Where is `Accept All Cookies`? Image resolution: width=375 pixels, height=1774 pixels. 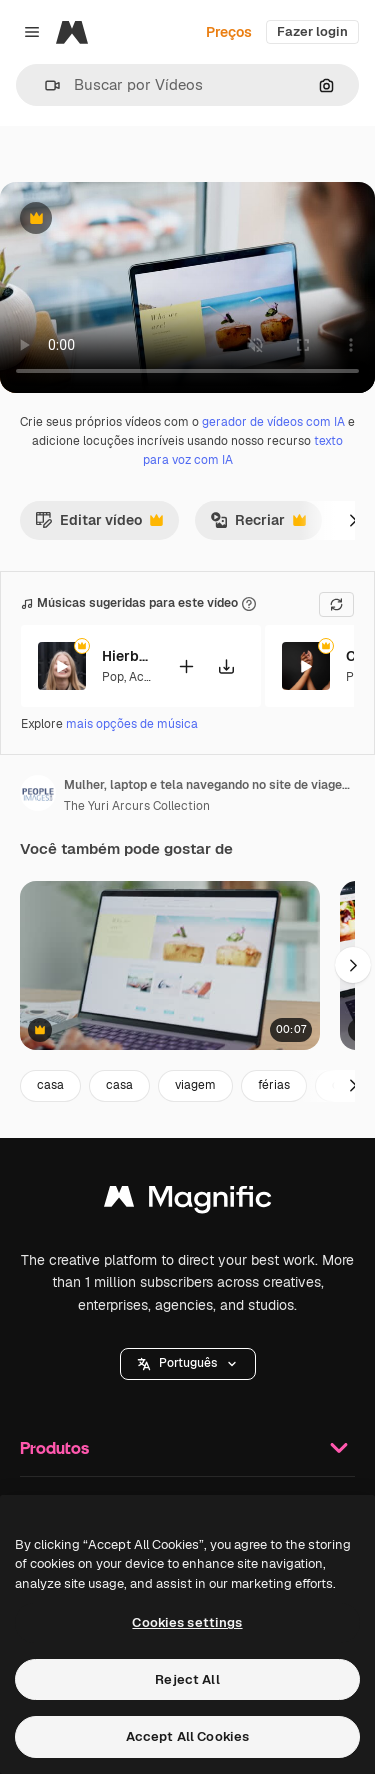 Accept All Cookies is located at coordinates (187, 1736).